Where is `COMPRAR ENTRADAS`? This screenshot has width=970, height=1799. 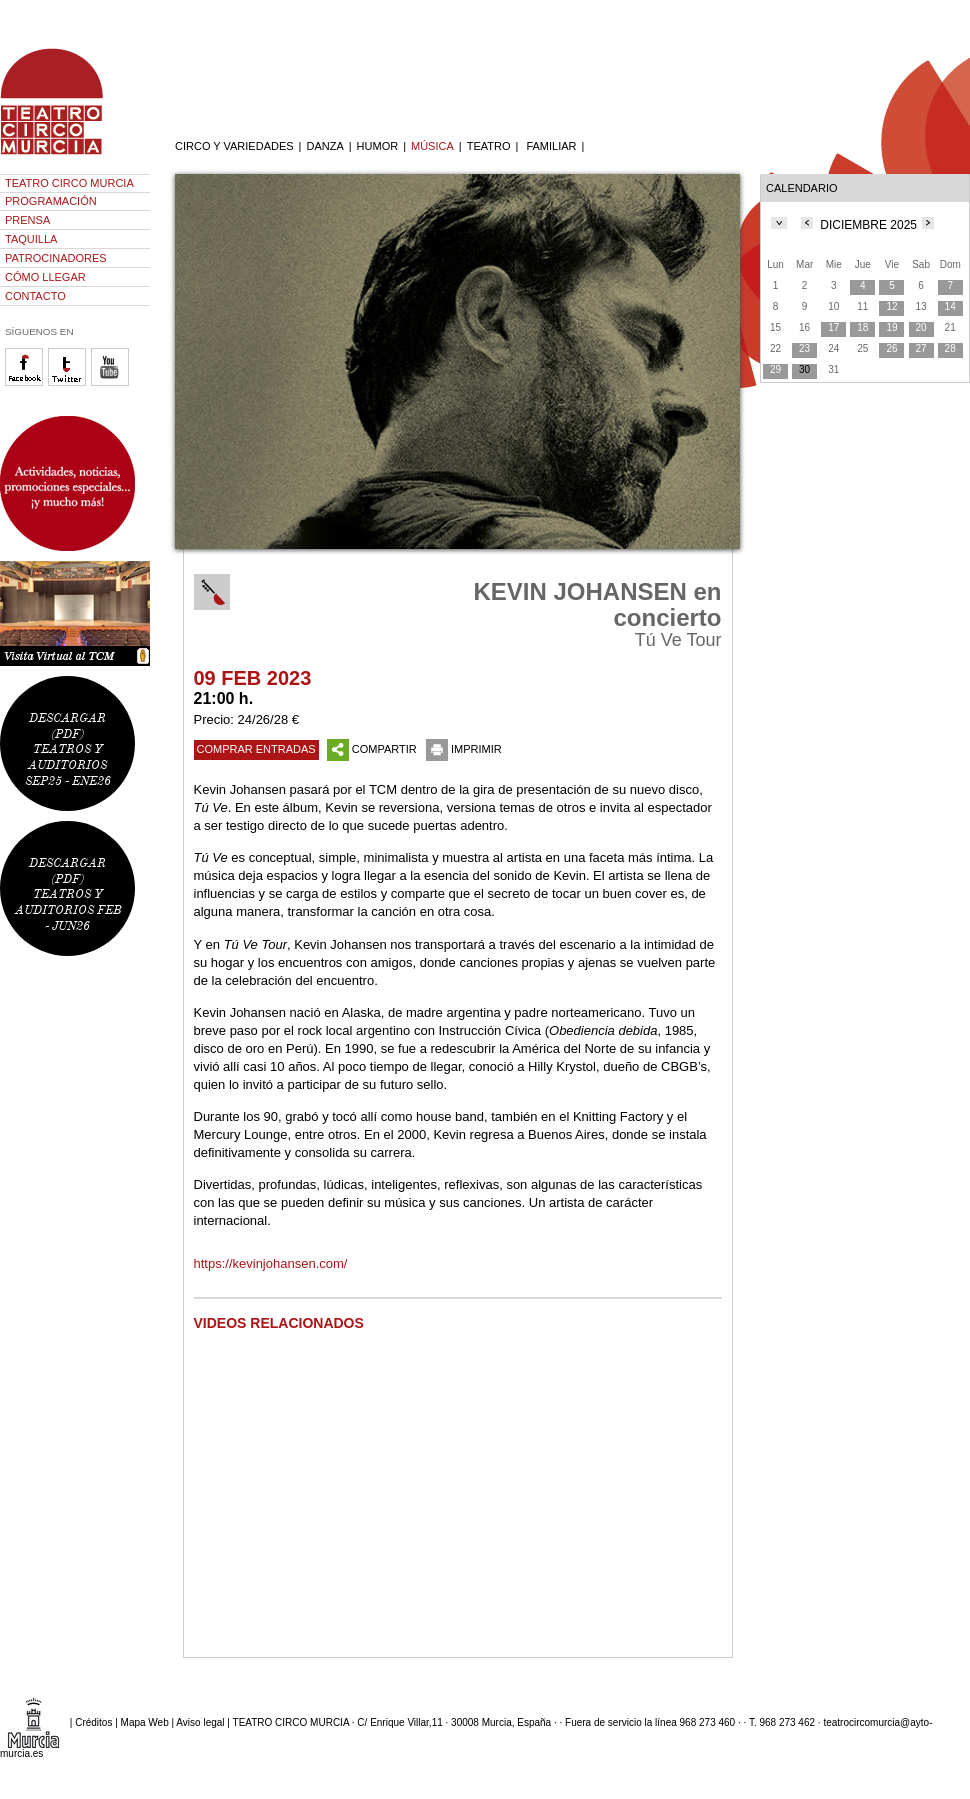 COMPRAR ENTRADAS is located at coordinates (256, 749).